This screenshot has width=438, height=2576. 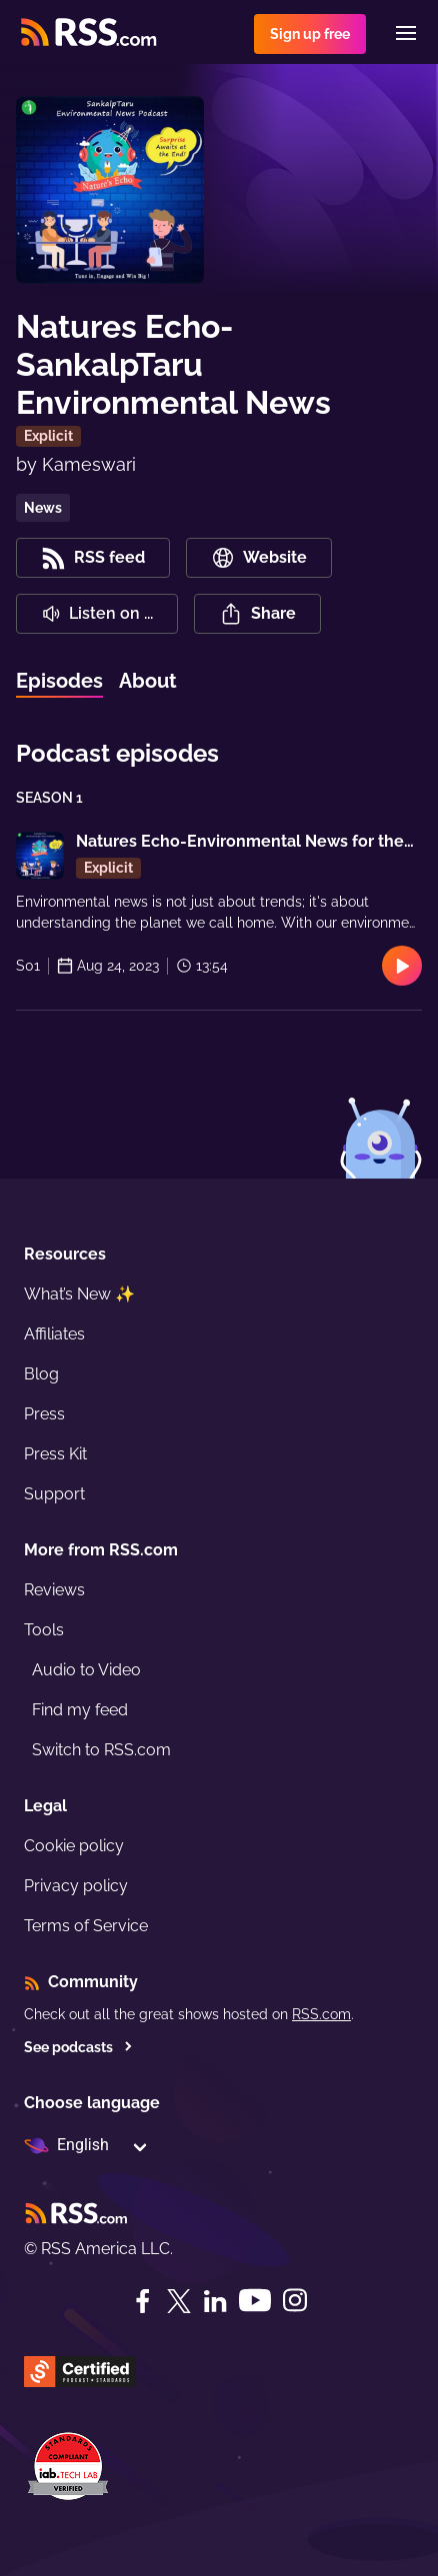 I want to click on What’s New ✨, so click(x=79, y=1294).